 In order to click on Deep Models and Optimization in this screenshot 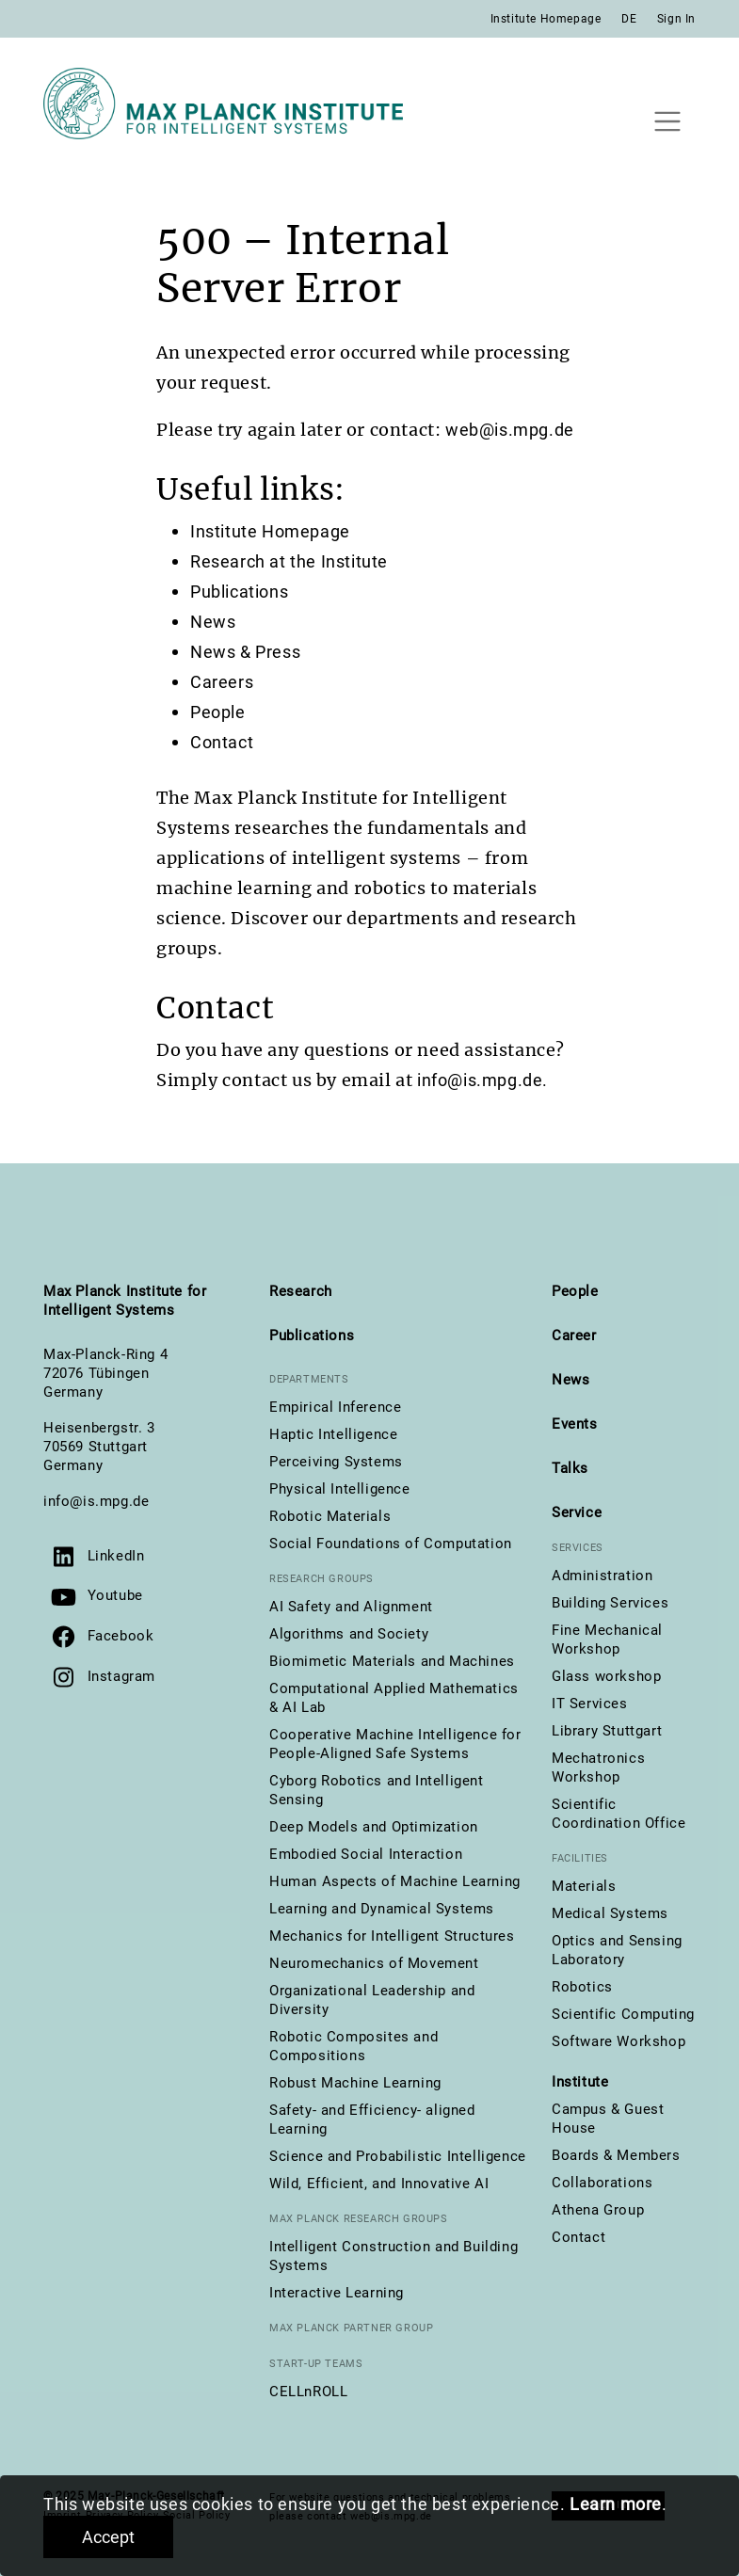, I will do `click(373, 1826)`.